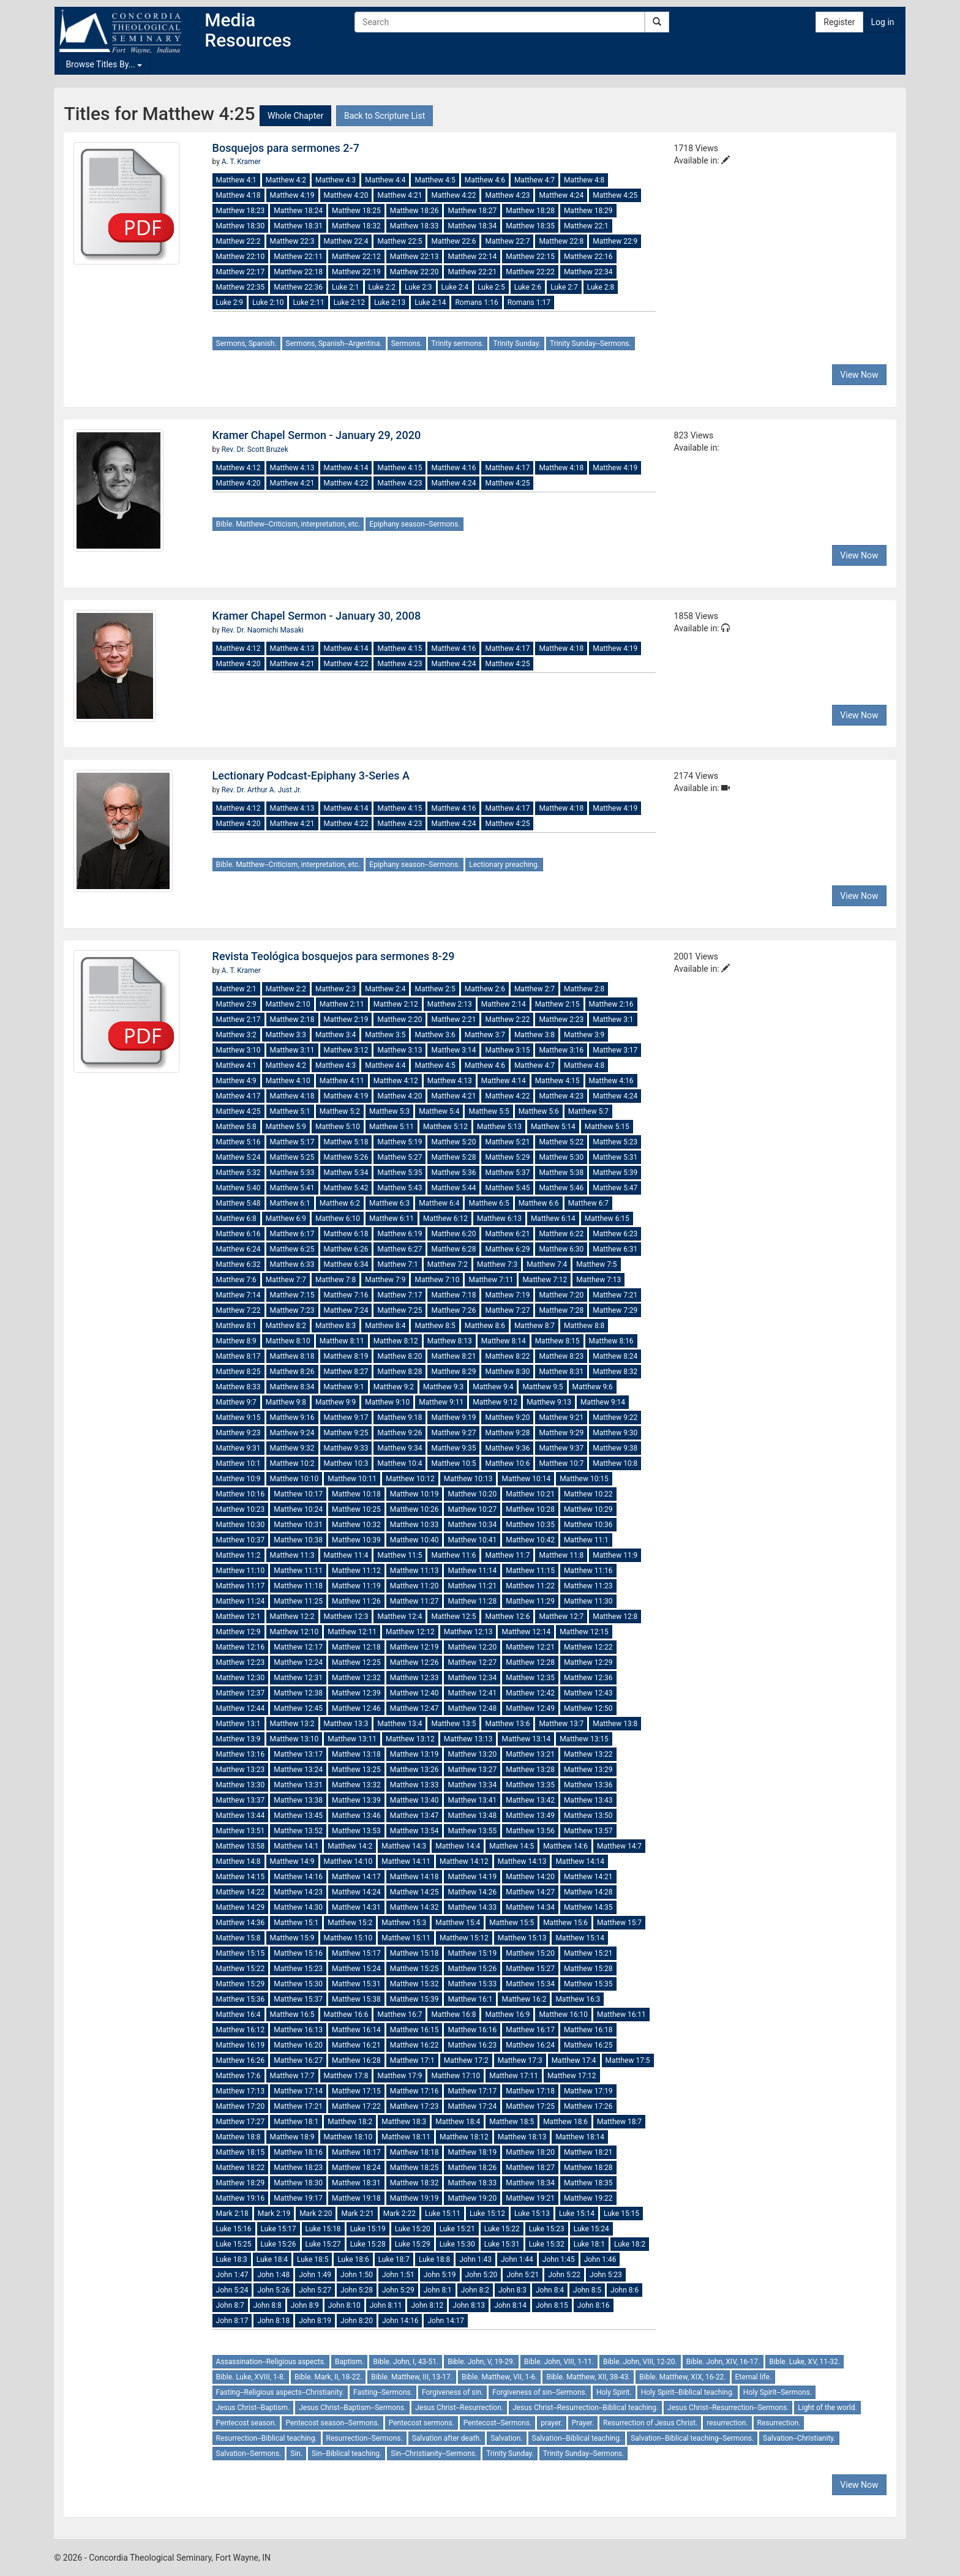 The image size is (960, 2576). What do you see at coordinates (346, 1234) in the screenshot?
I see `Matthew 6:18` at bounding box center [346, 1234].